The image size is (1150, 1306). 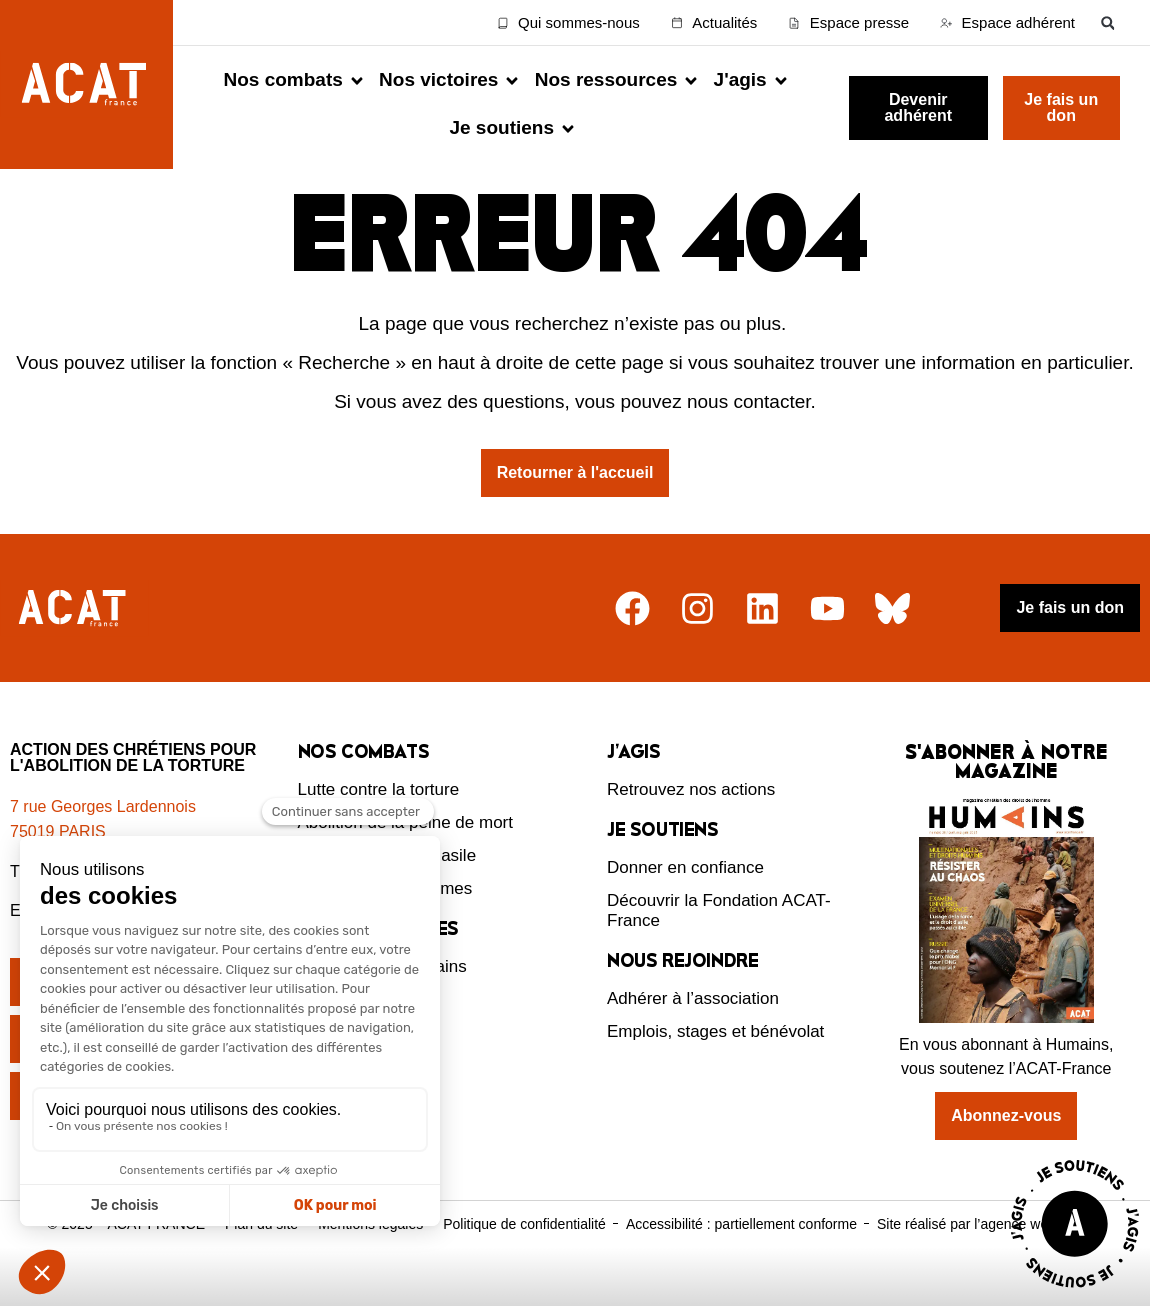 I want to click on [Voir la page J'agis avec ACAT], so click(x=1075, y=1292).